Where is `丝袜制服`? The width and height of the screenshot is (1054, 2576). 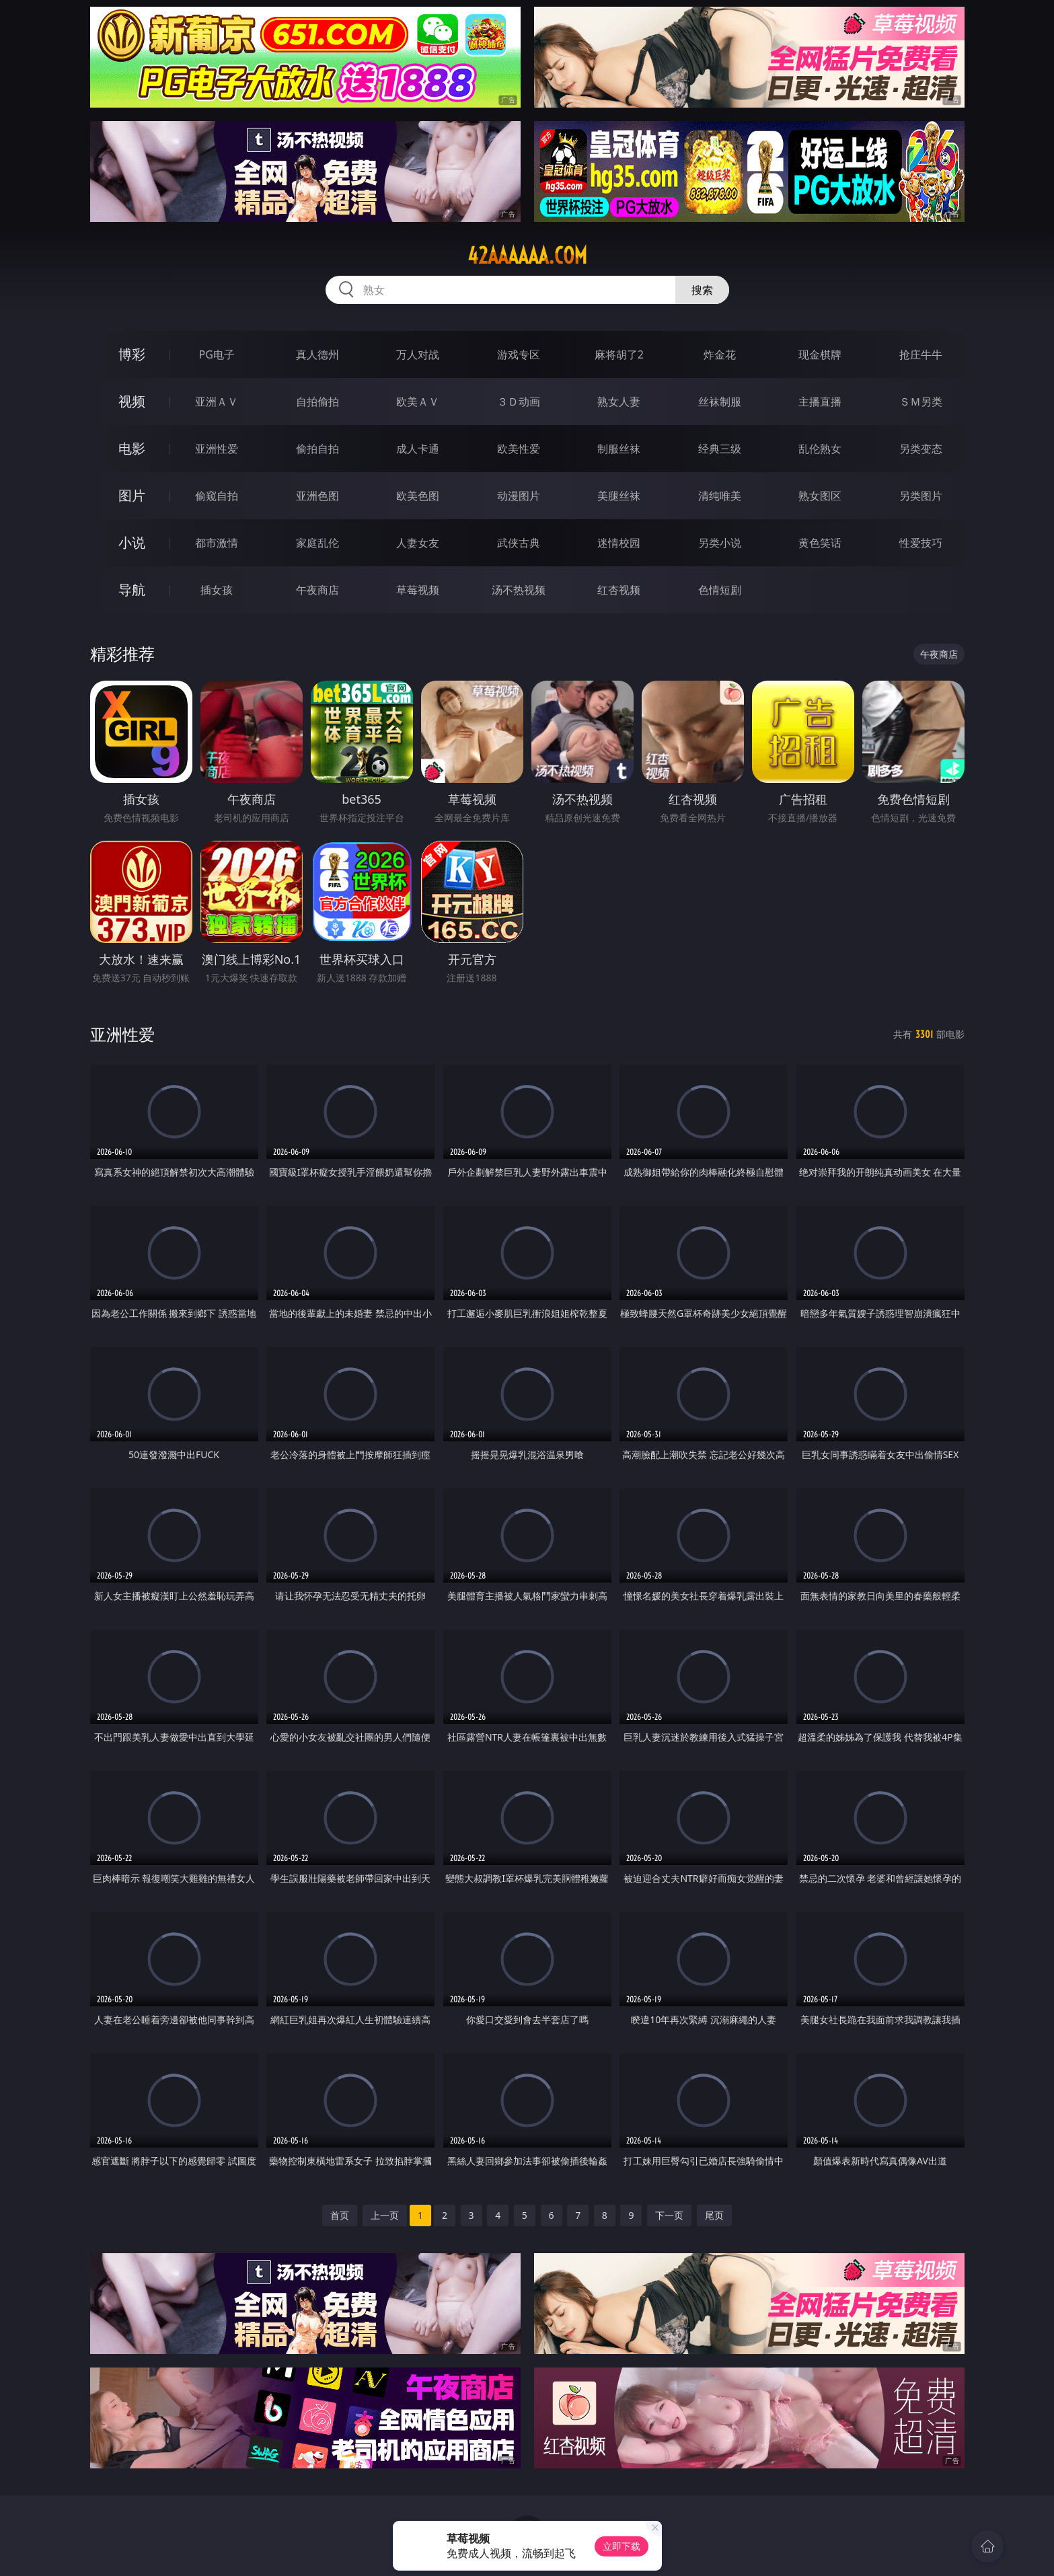 丝袜制服 is located at coordinates (719, 401).